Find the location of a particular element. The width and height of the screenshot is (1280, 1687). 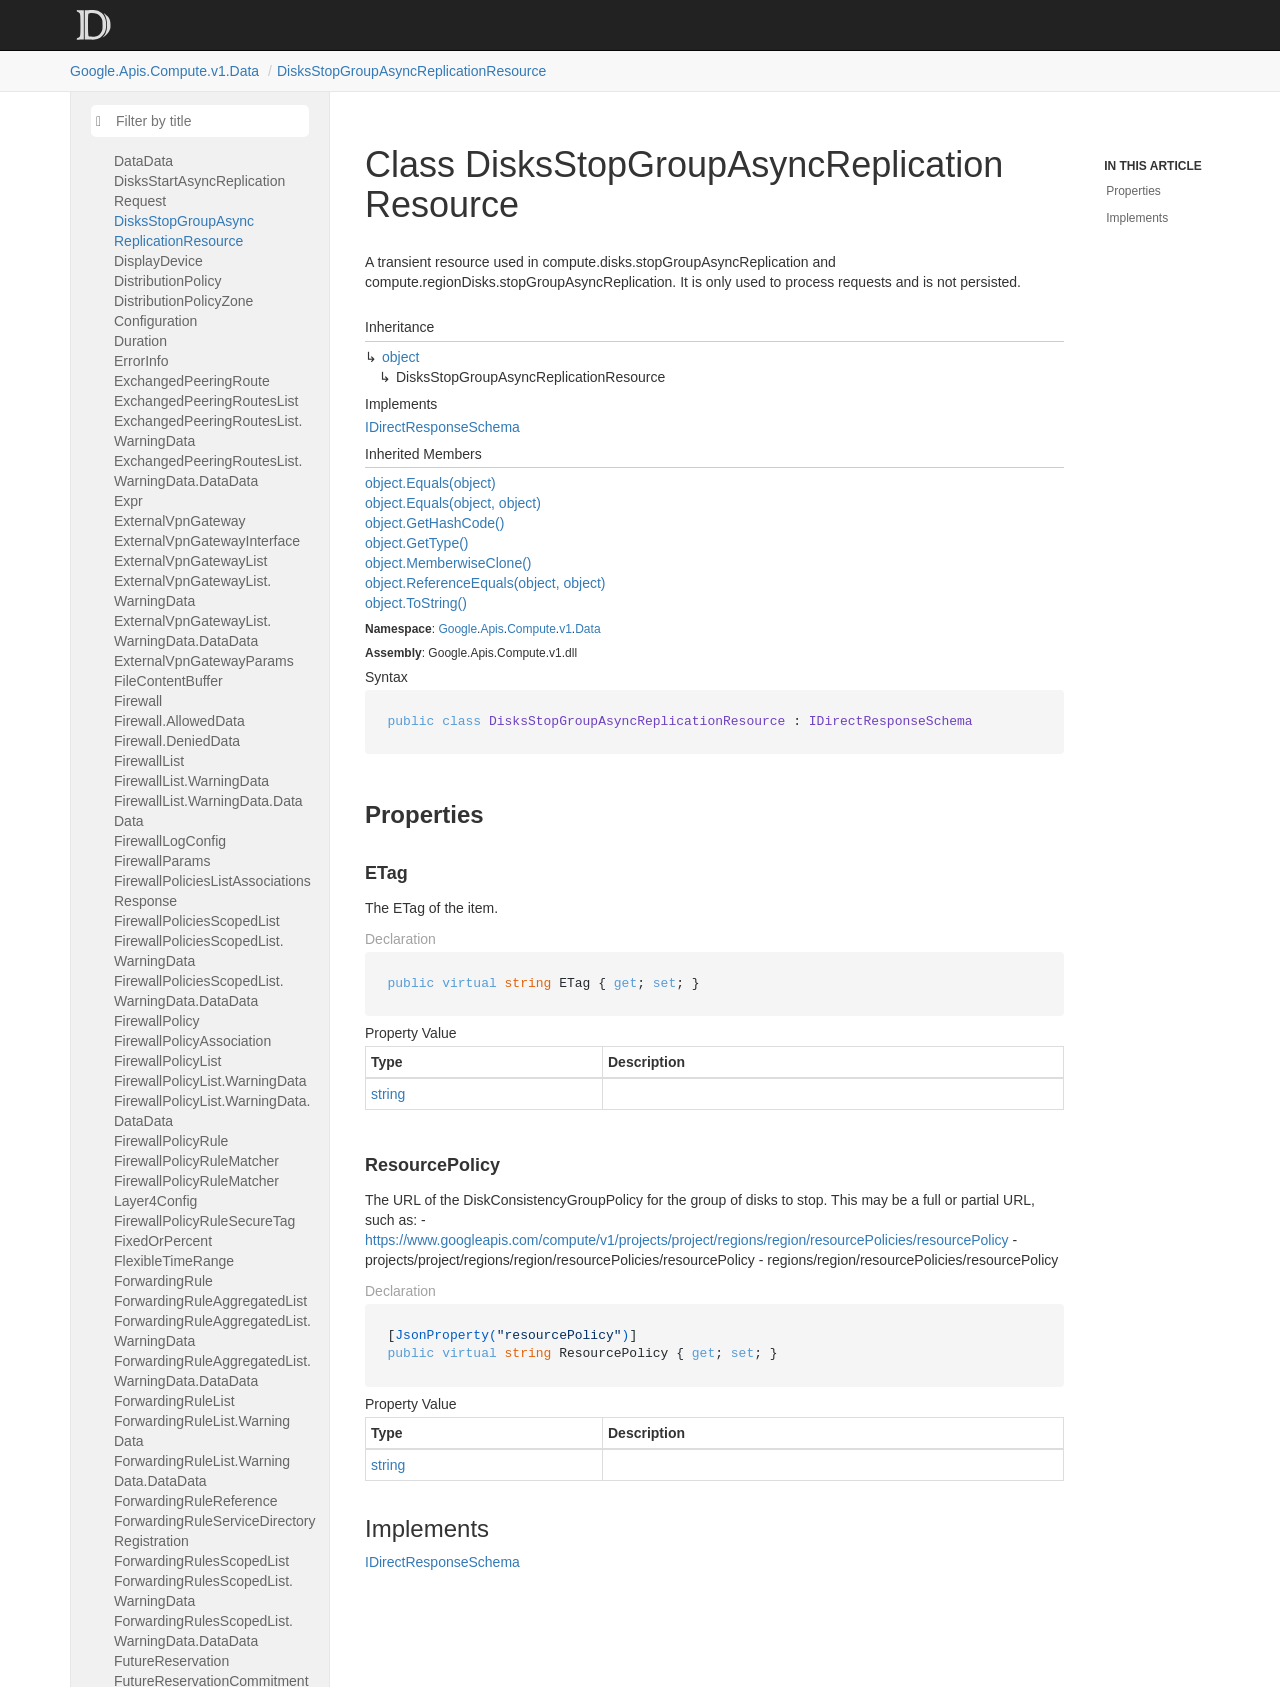

object.Equals(object) is located at coordinates (430, 483).